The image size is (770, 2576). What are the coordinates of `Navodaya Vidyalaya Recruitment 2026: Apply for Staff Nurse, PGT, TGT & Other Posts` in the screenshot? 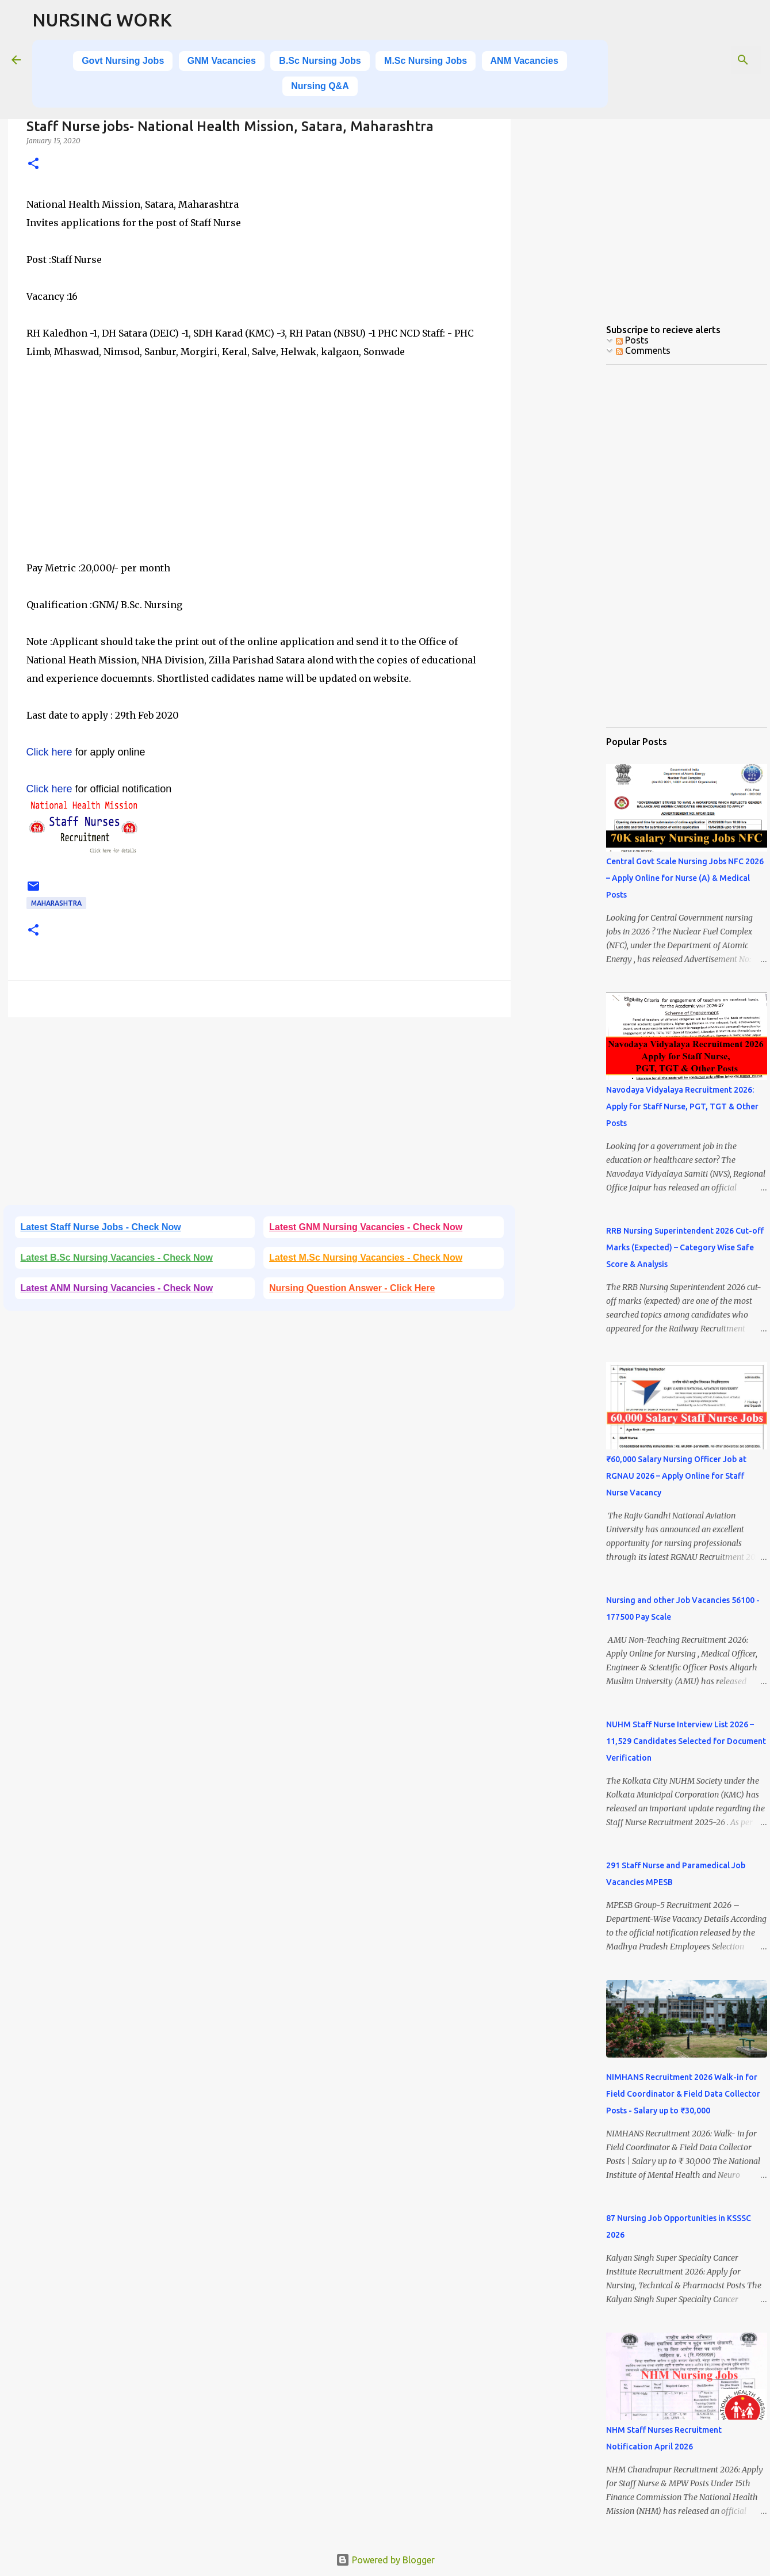 It's located at (682, 1106).